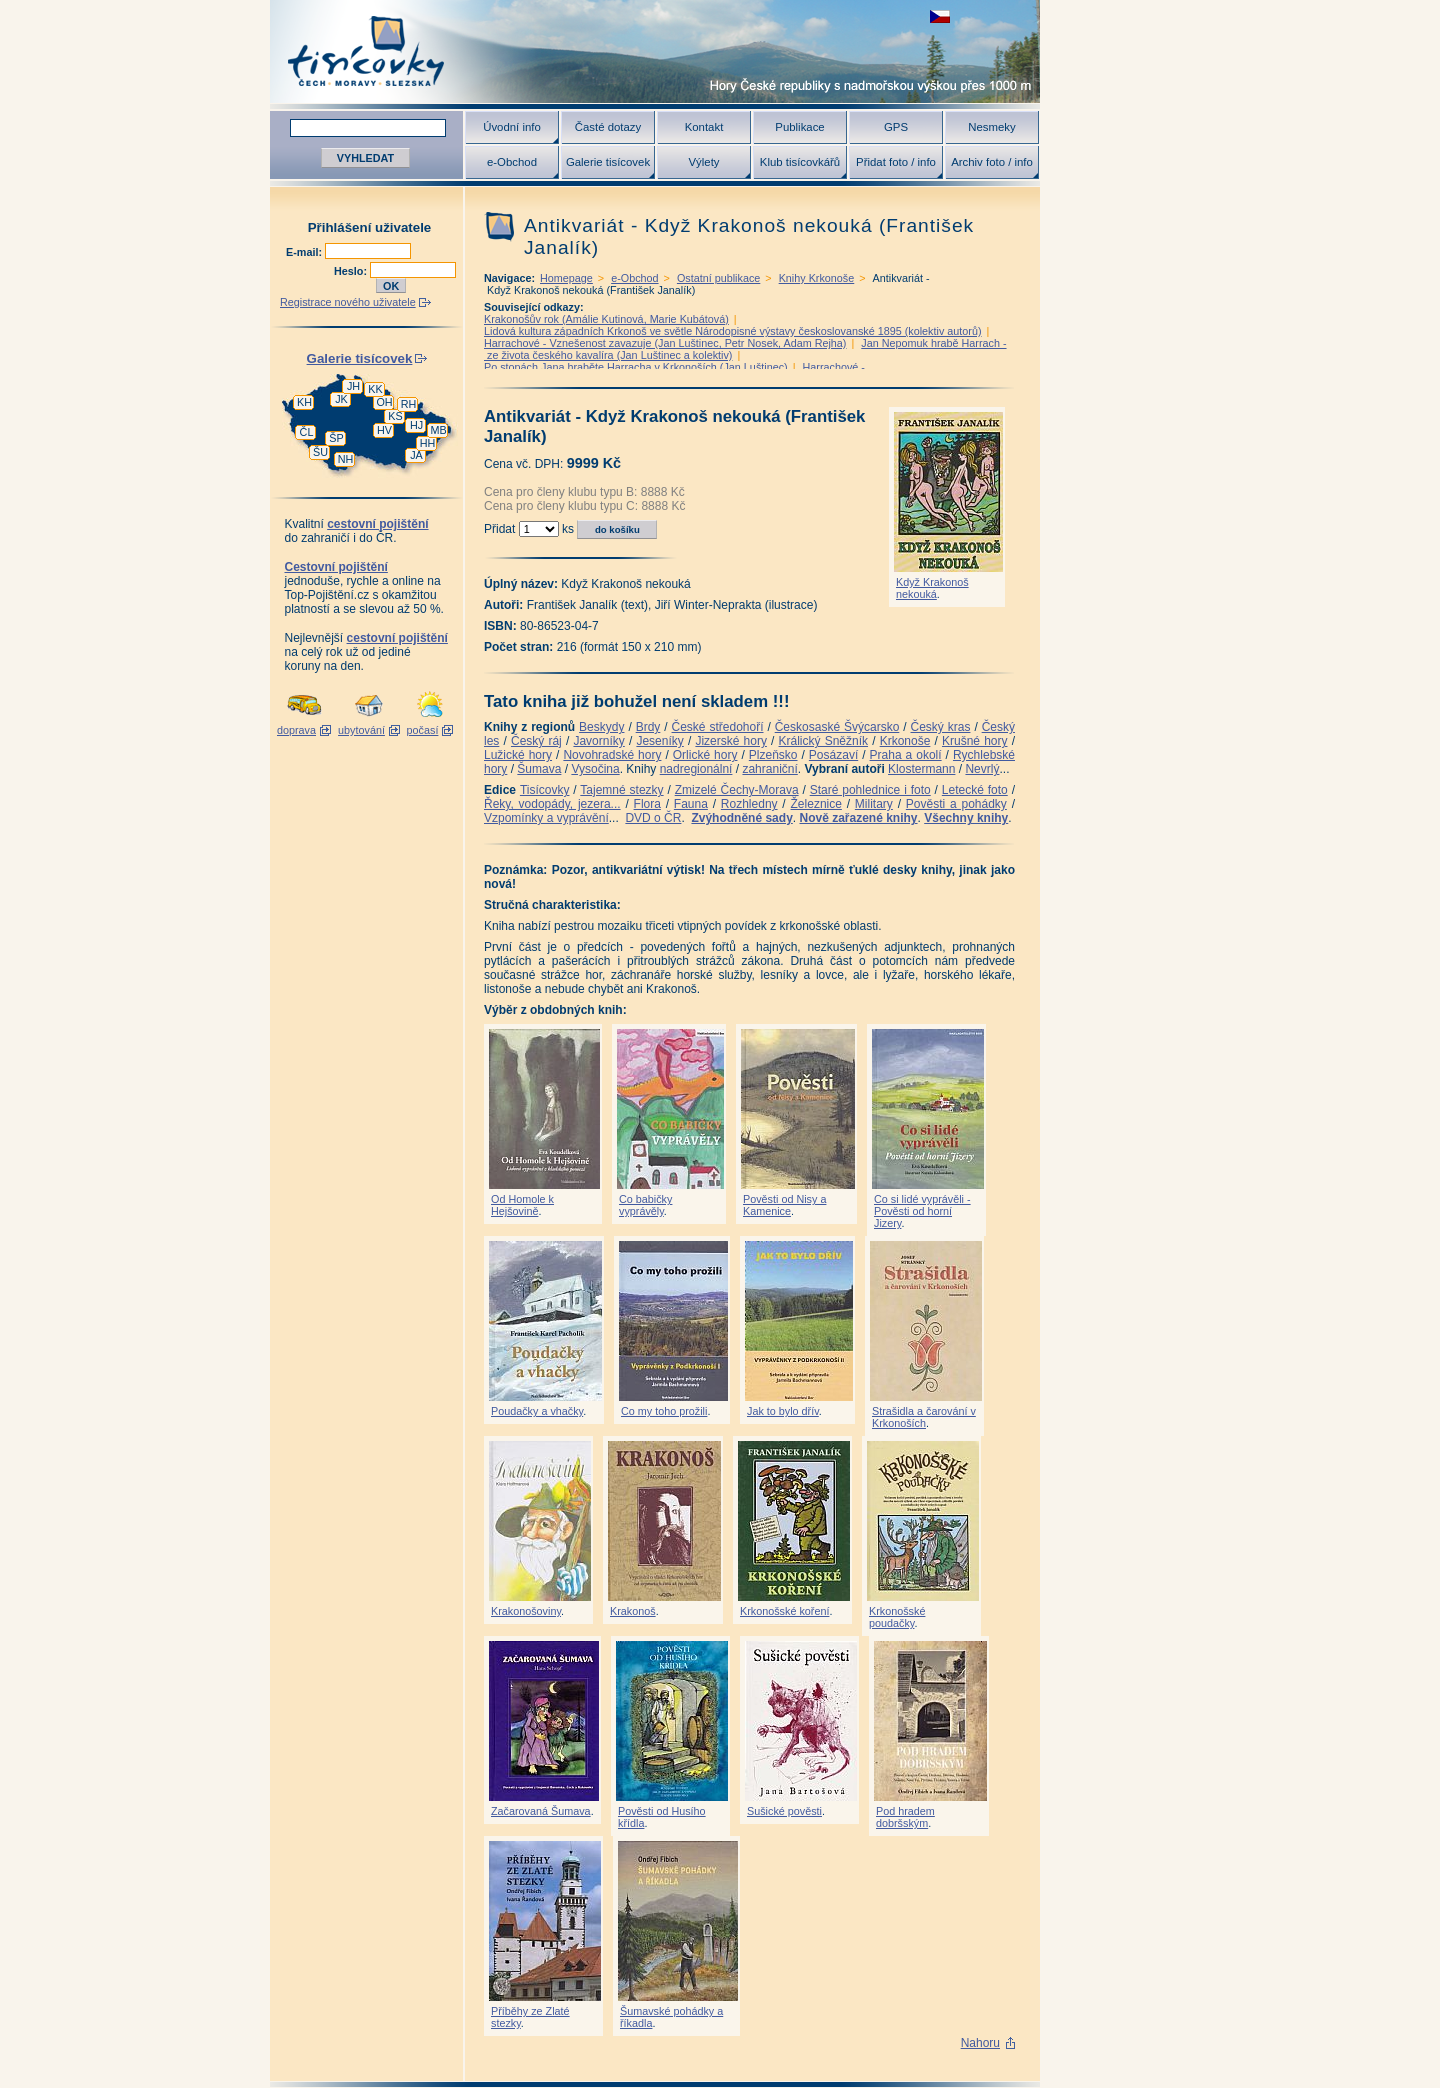 This screenshot has width=1440, height=2088. Describe the element at coordinates (896, 127) in the screenshot. I see `GPS` at that location.